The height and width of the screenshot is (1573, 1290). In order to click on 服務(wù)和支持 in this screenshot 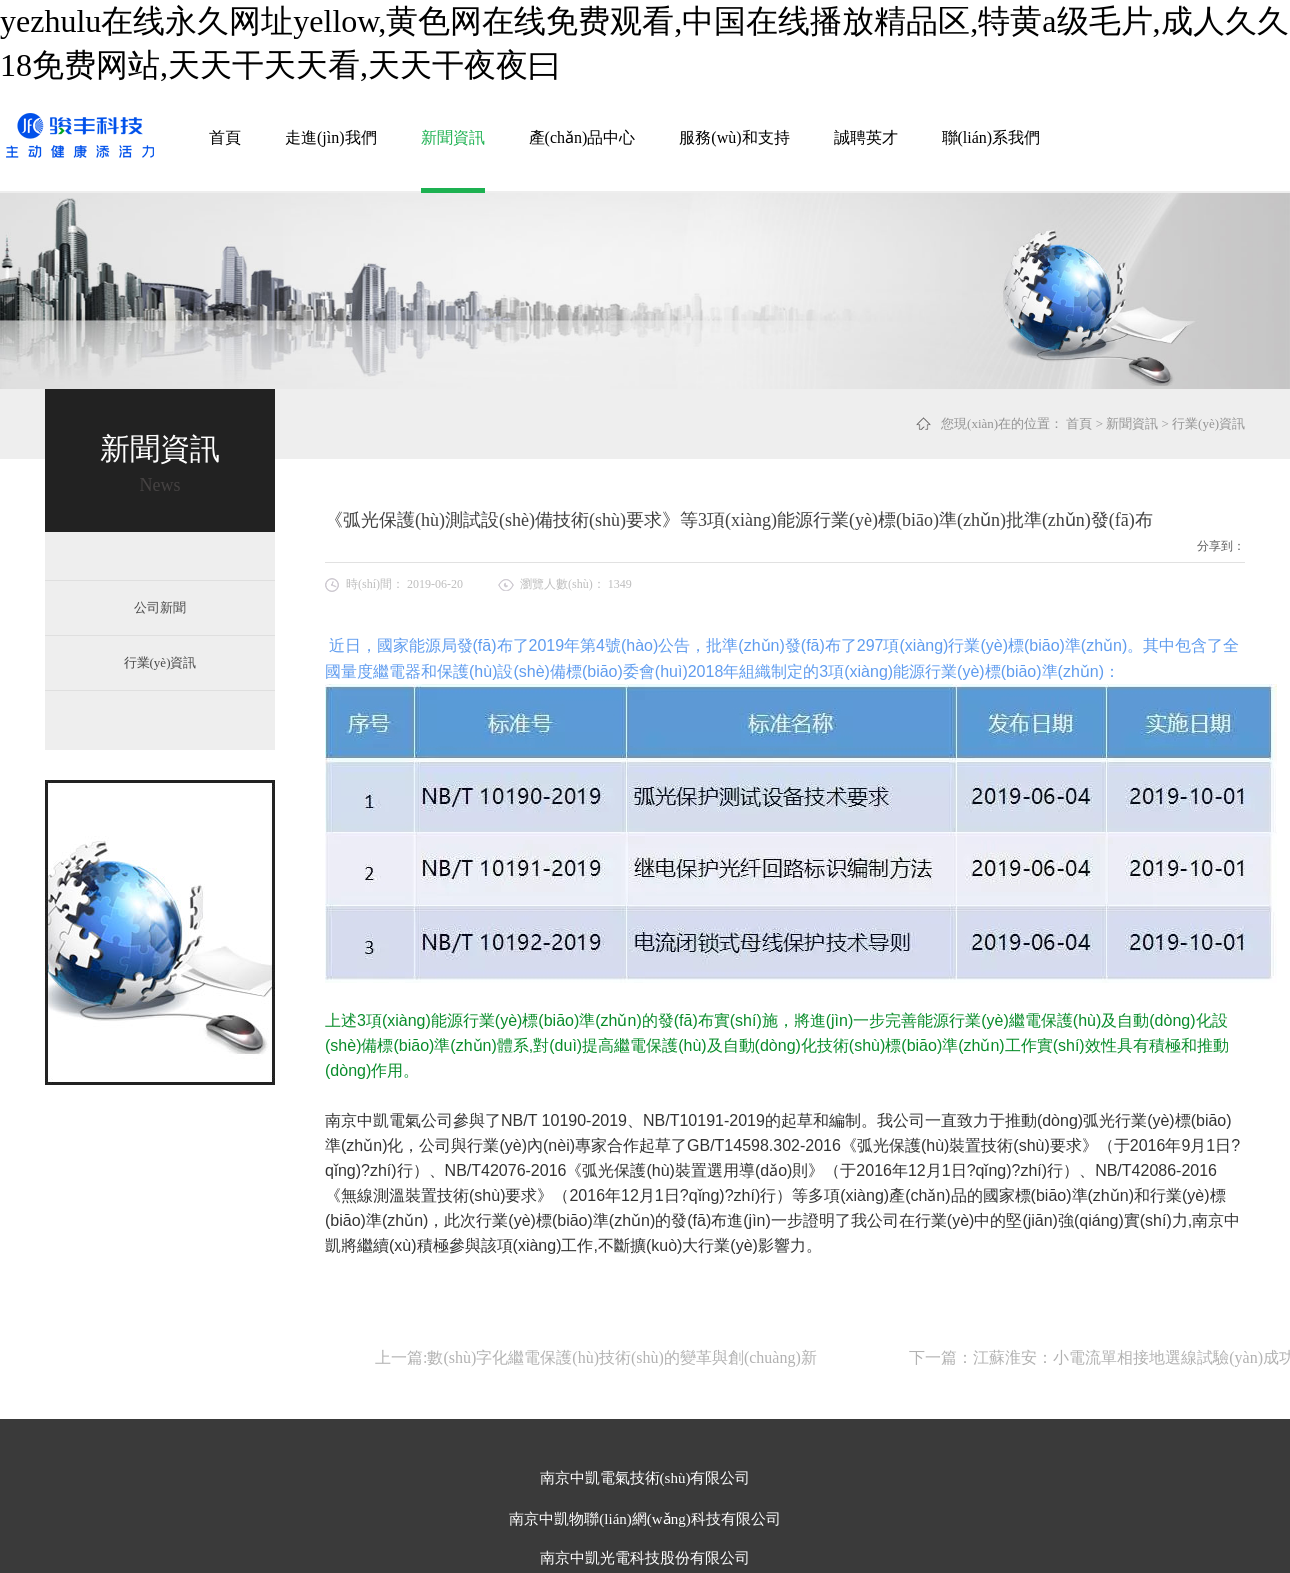, I will do `click(734, 137)`.